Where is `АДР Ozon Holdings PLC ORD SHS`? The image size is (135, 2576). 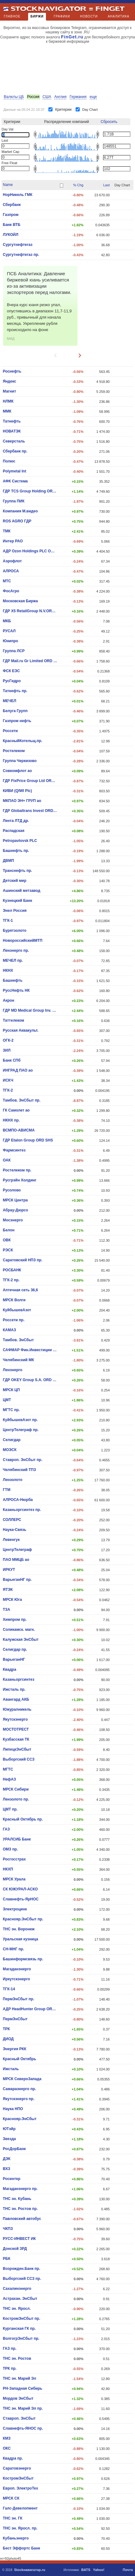
АДР Ozon Holdings PLC ORD SHS is located at coordinates (30, 551).